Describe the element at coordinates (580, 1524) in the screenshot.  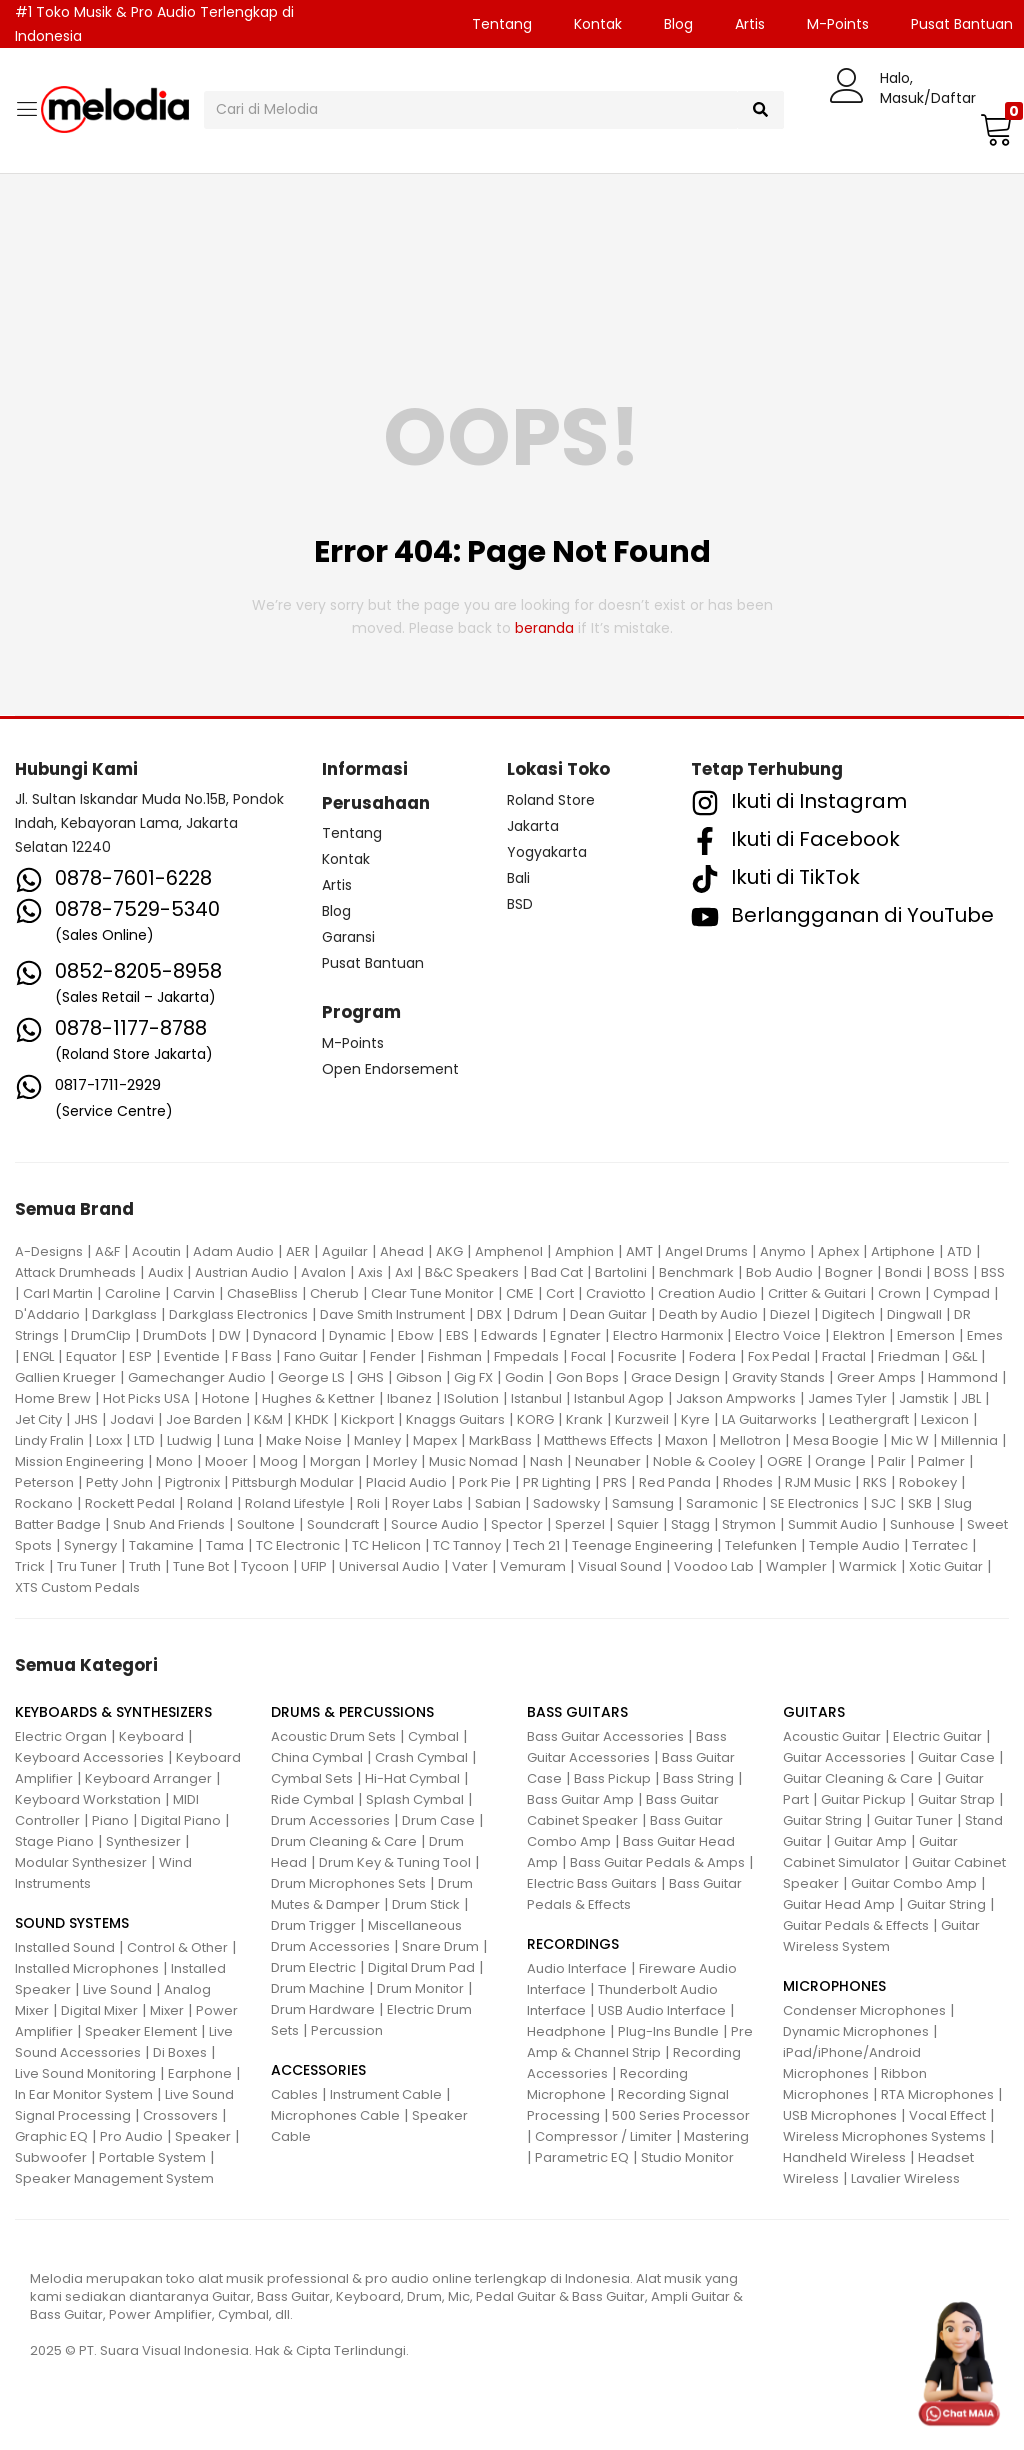
I see `Sperzel` at that location.